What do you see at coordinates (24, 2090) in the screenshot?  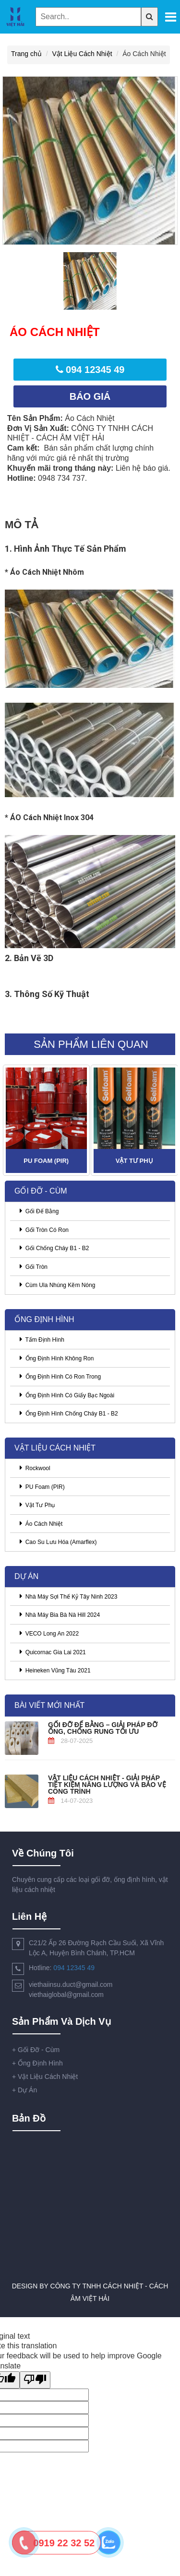 I see `Dự Án` at bounding box center [24, 2090].